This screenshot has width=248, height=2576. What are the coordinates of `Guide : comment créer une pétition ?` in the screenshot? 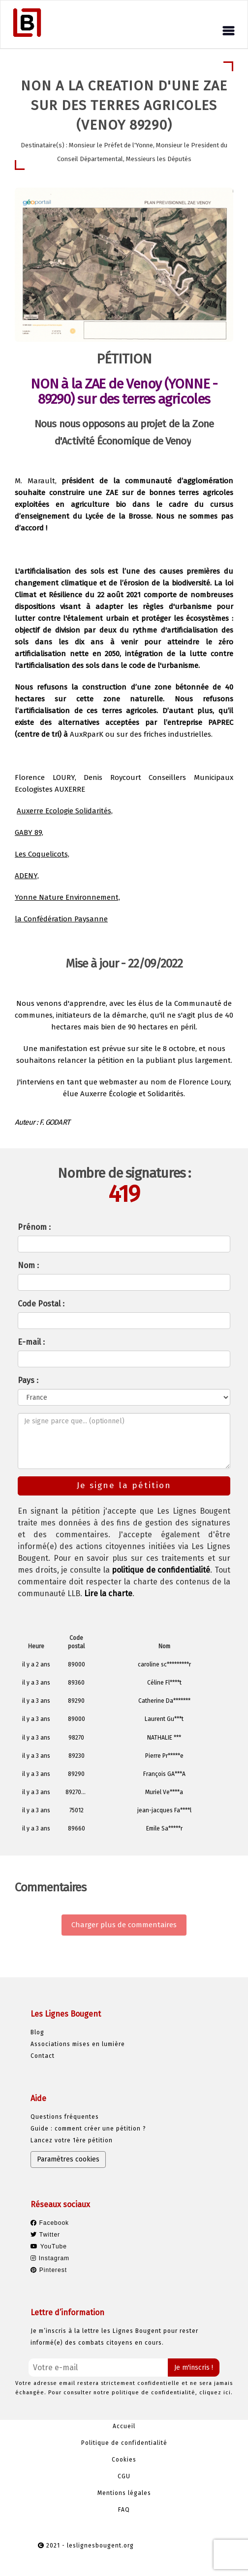 It's located at (88, 2128).